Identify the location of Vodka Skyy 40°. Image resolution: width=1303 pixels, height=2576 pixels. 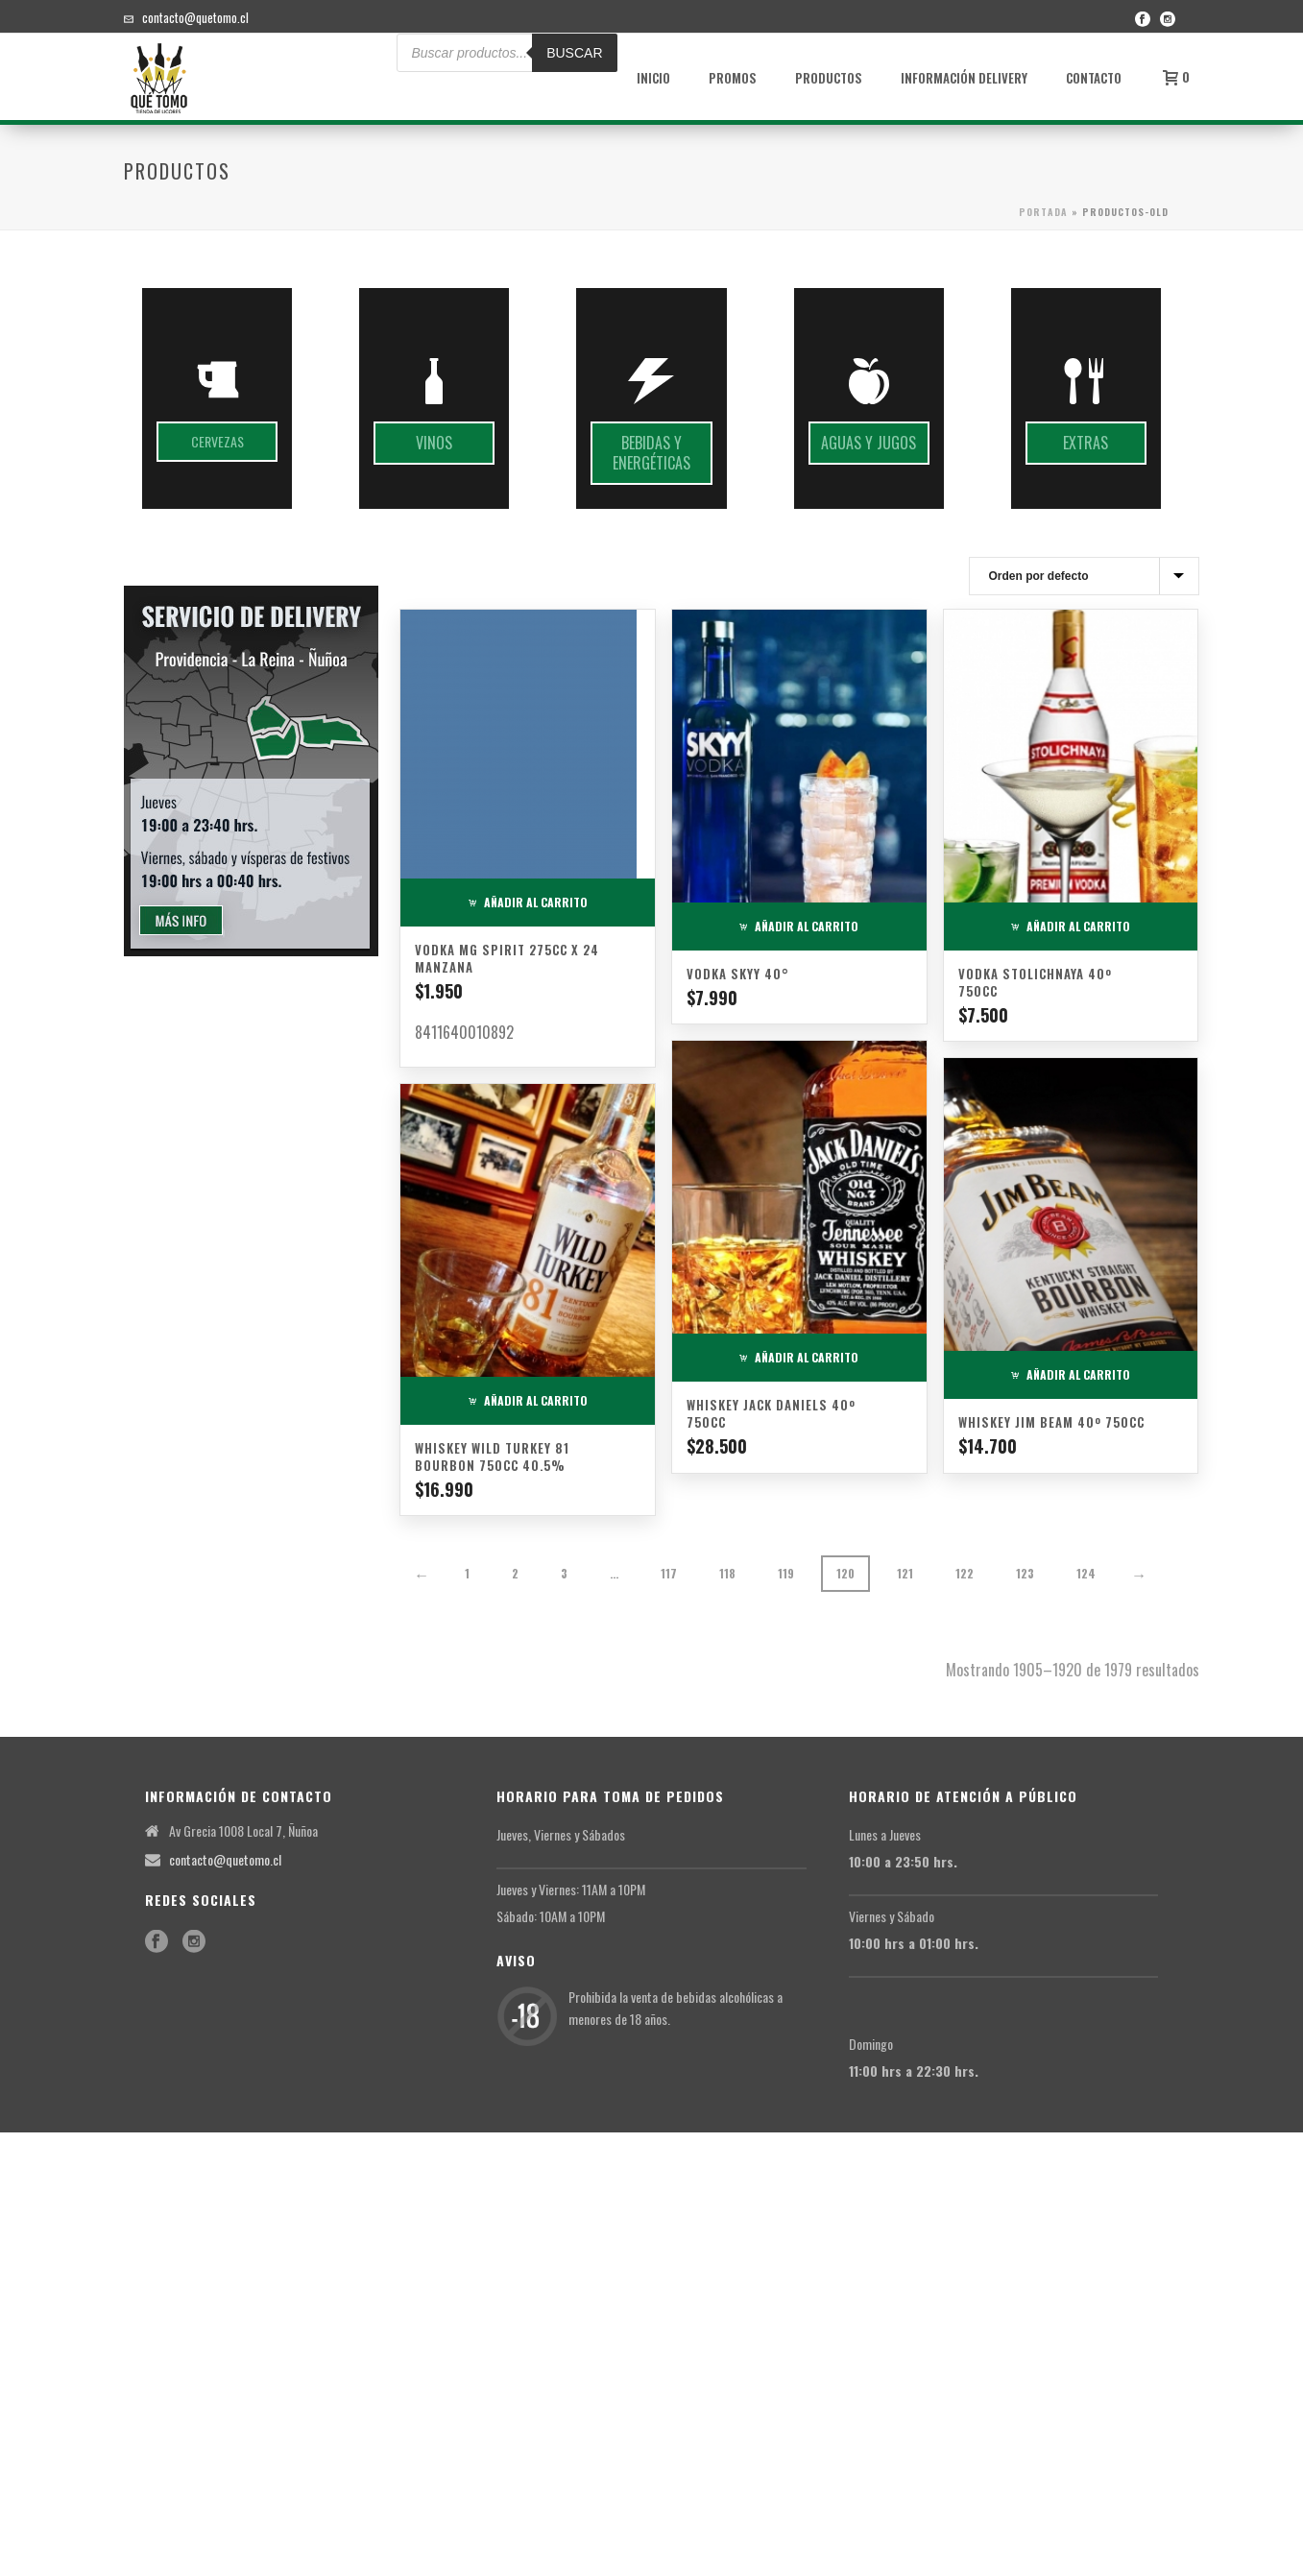
(738, 973).